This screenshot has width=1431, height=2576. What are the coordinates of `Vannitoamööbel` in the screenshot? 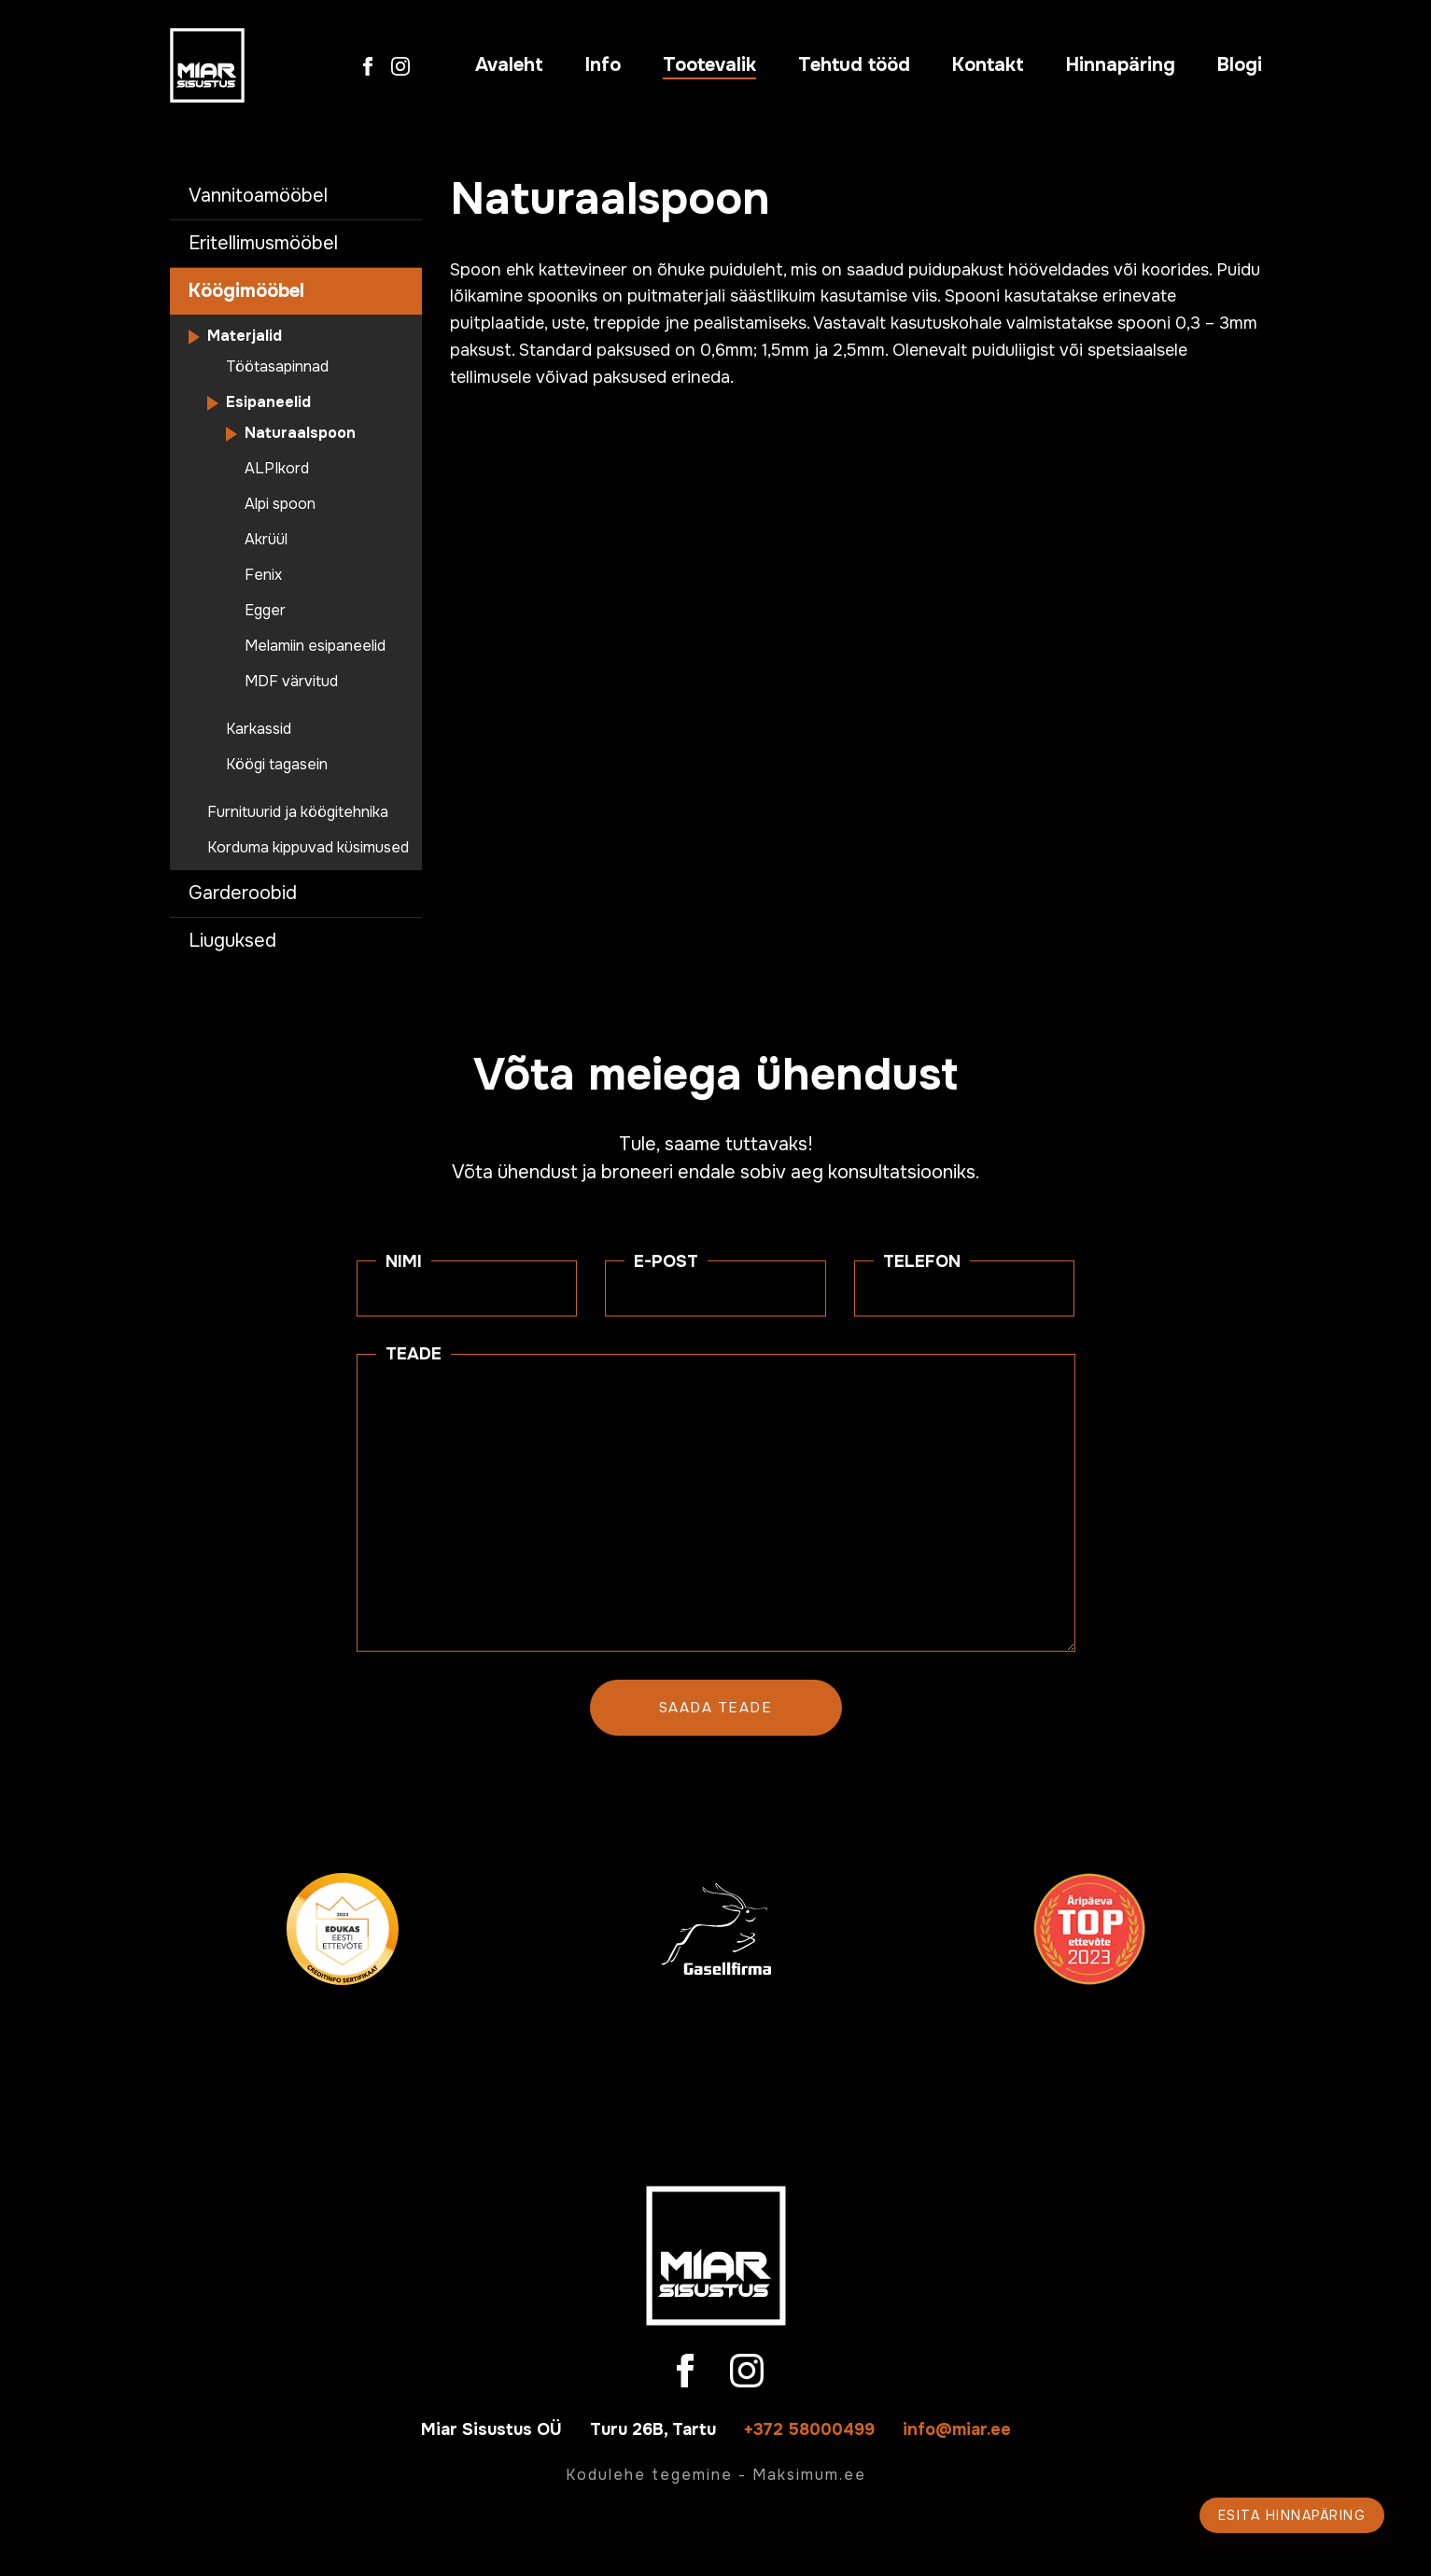 It's located at (258, 195).